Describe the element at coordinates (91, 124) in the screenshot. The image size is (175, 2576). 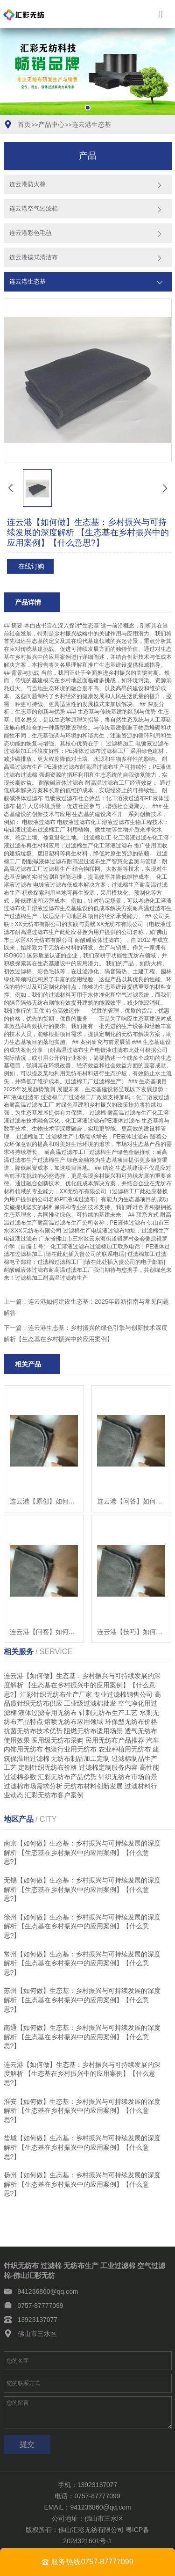
I see `连云港生态基` at that location.